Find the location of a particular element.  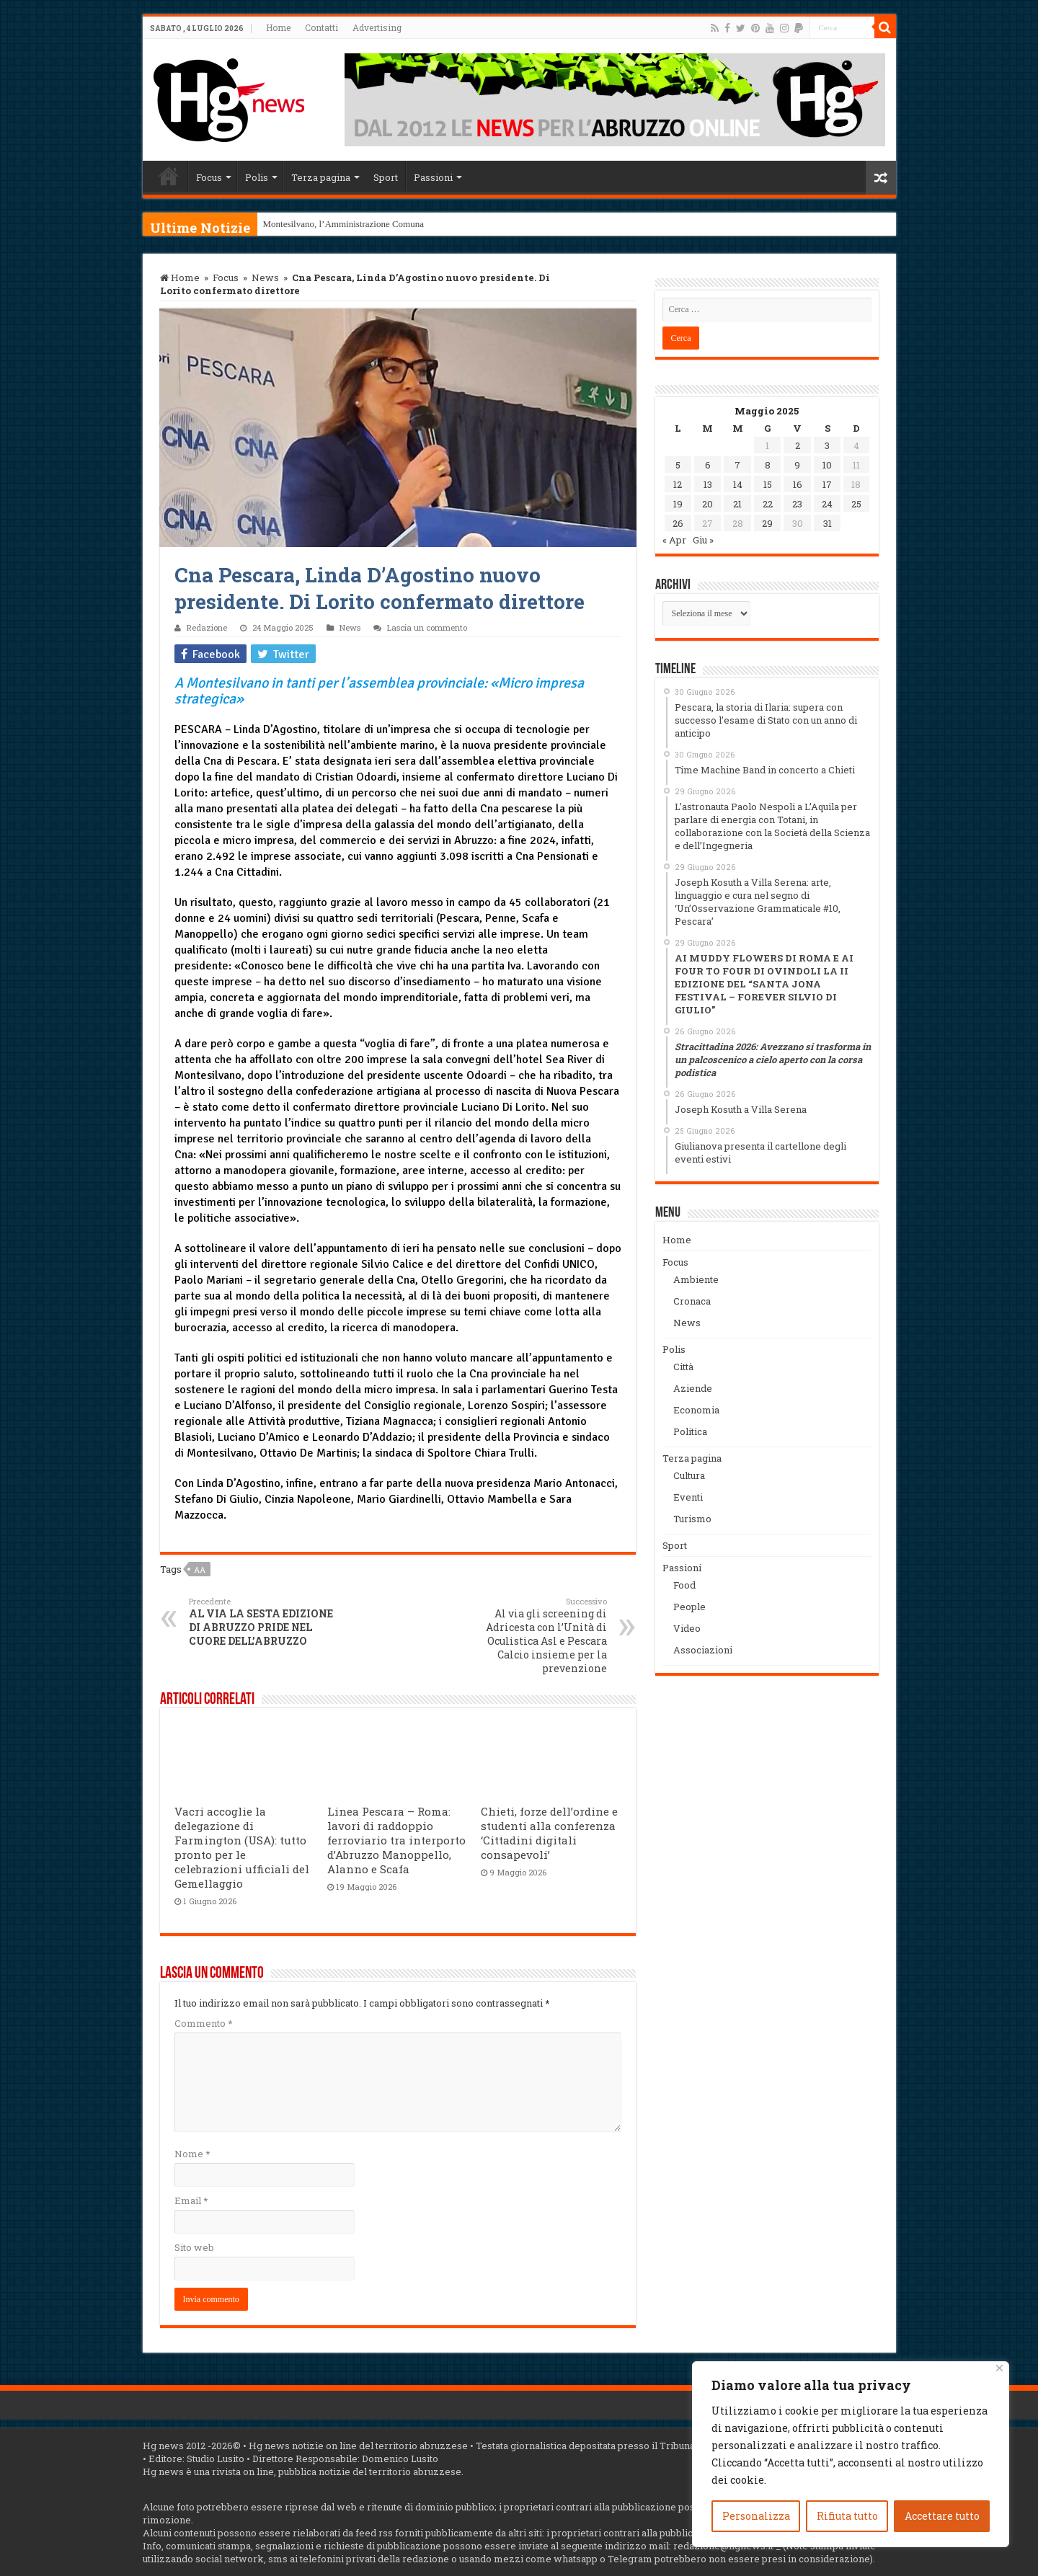

Personalizza is located at coordinates (756, 2516).